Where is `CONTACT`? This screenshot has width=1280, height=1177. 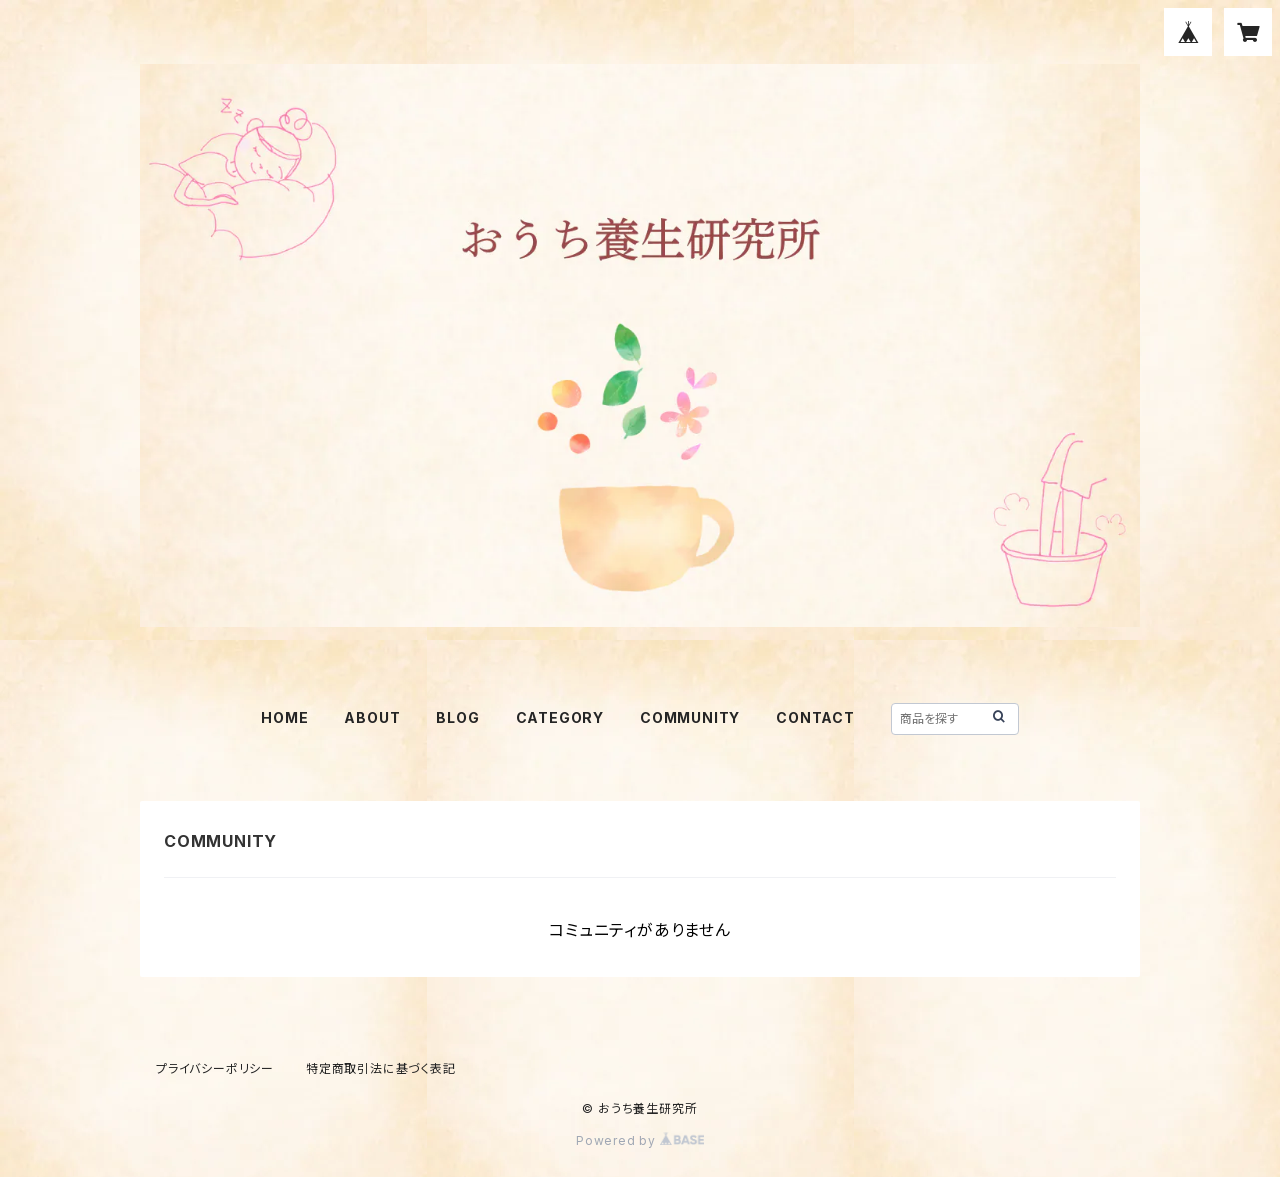 CONTACT is located at coordinates (815, 717).